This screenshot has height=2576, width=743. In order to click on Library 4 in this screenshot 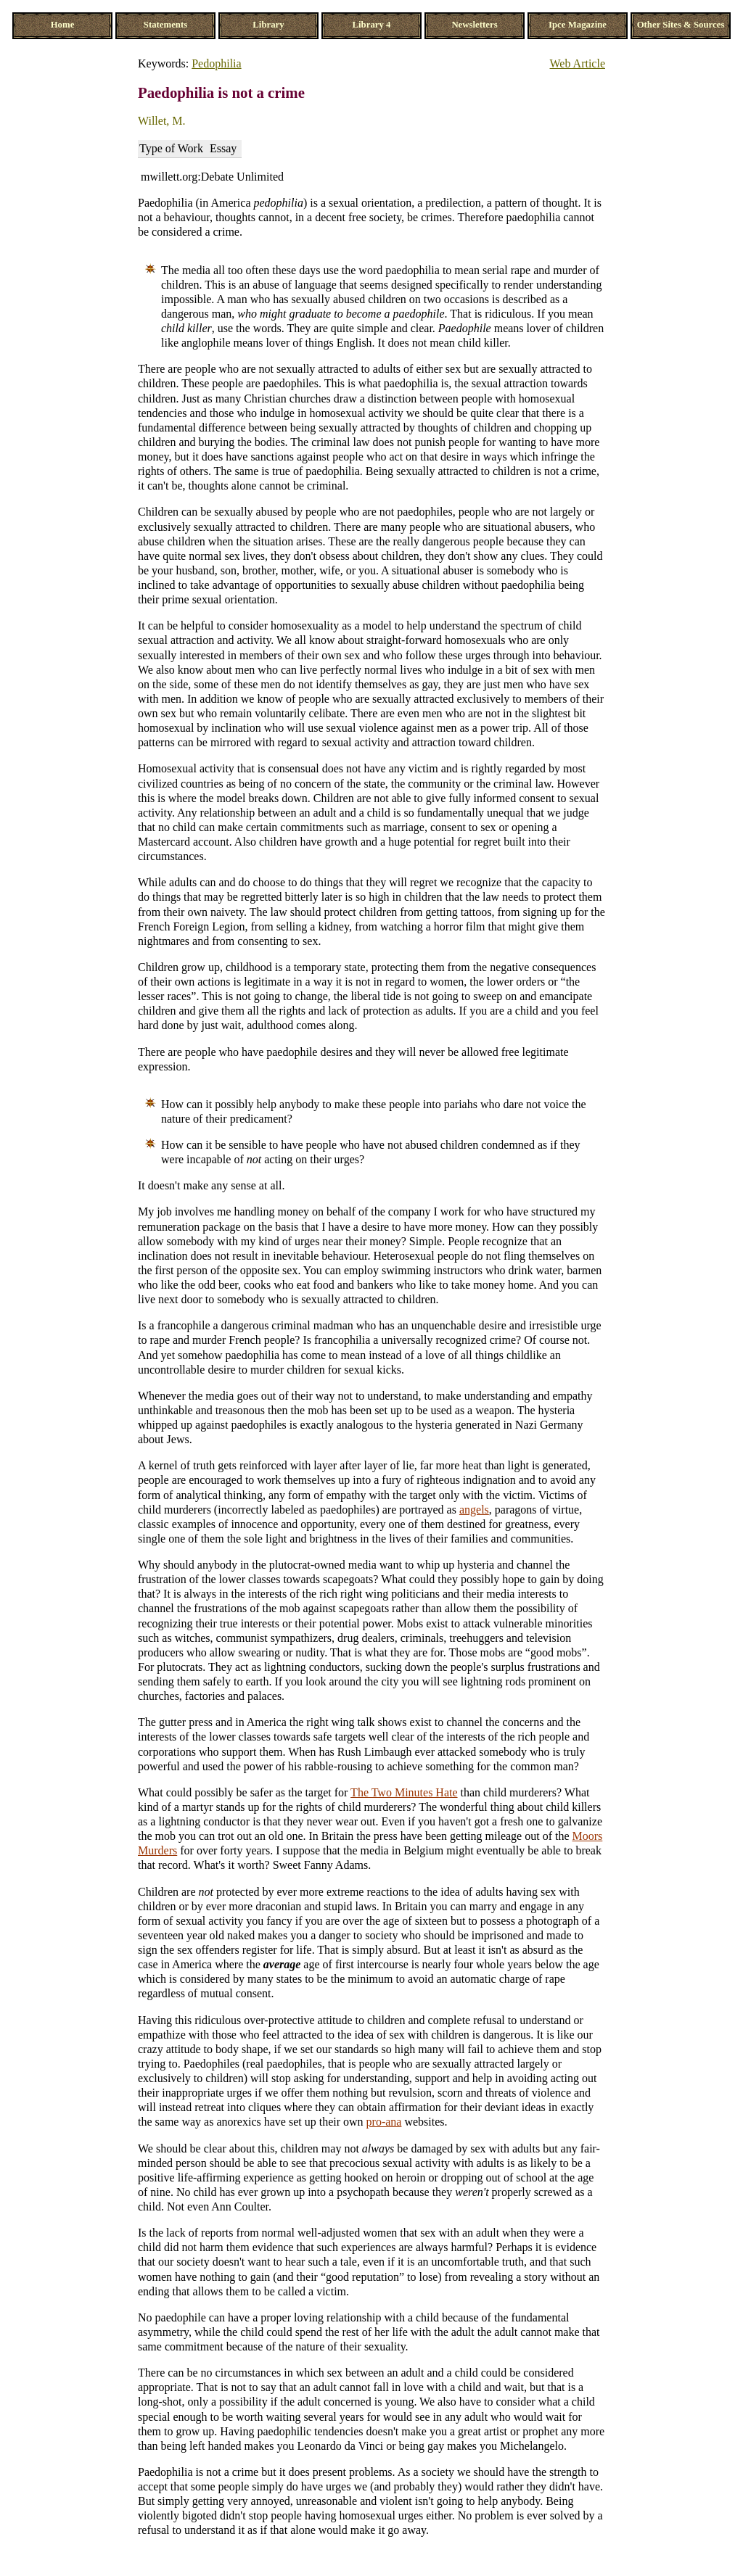, I will do `click(372, 25)`.